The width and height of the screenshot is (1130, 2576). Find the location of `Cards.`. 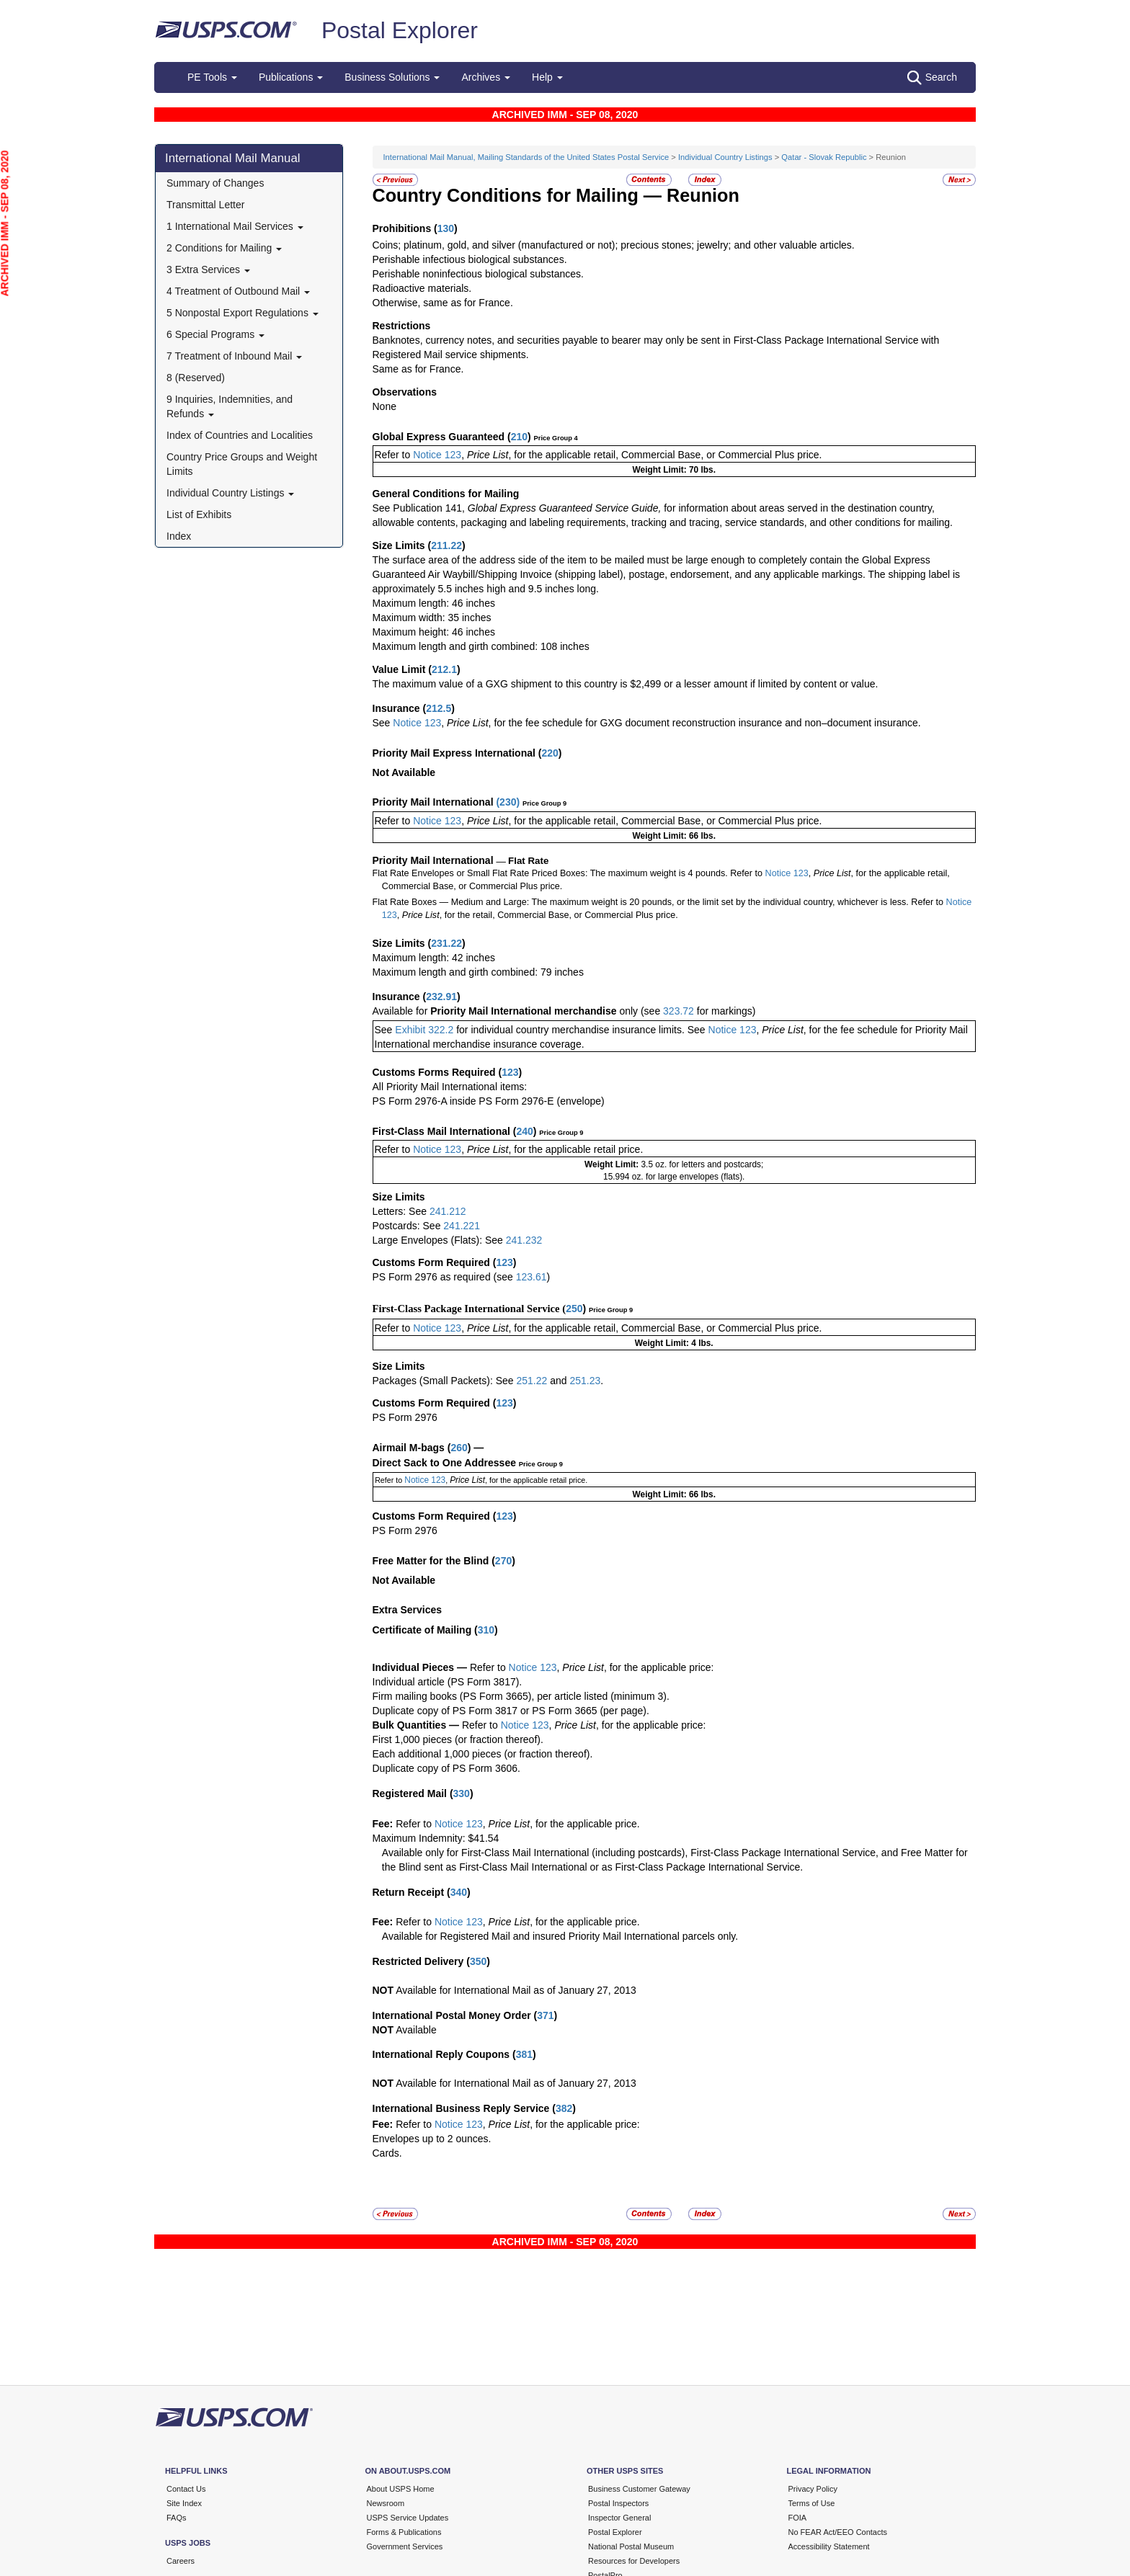

Cards. is located at coordinates (387, 2153).